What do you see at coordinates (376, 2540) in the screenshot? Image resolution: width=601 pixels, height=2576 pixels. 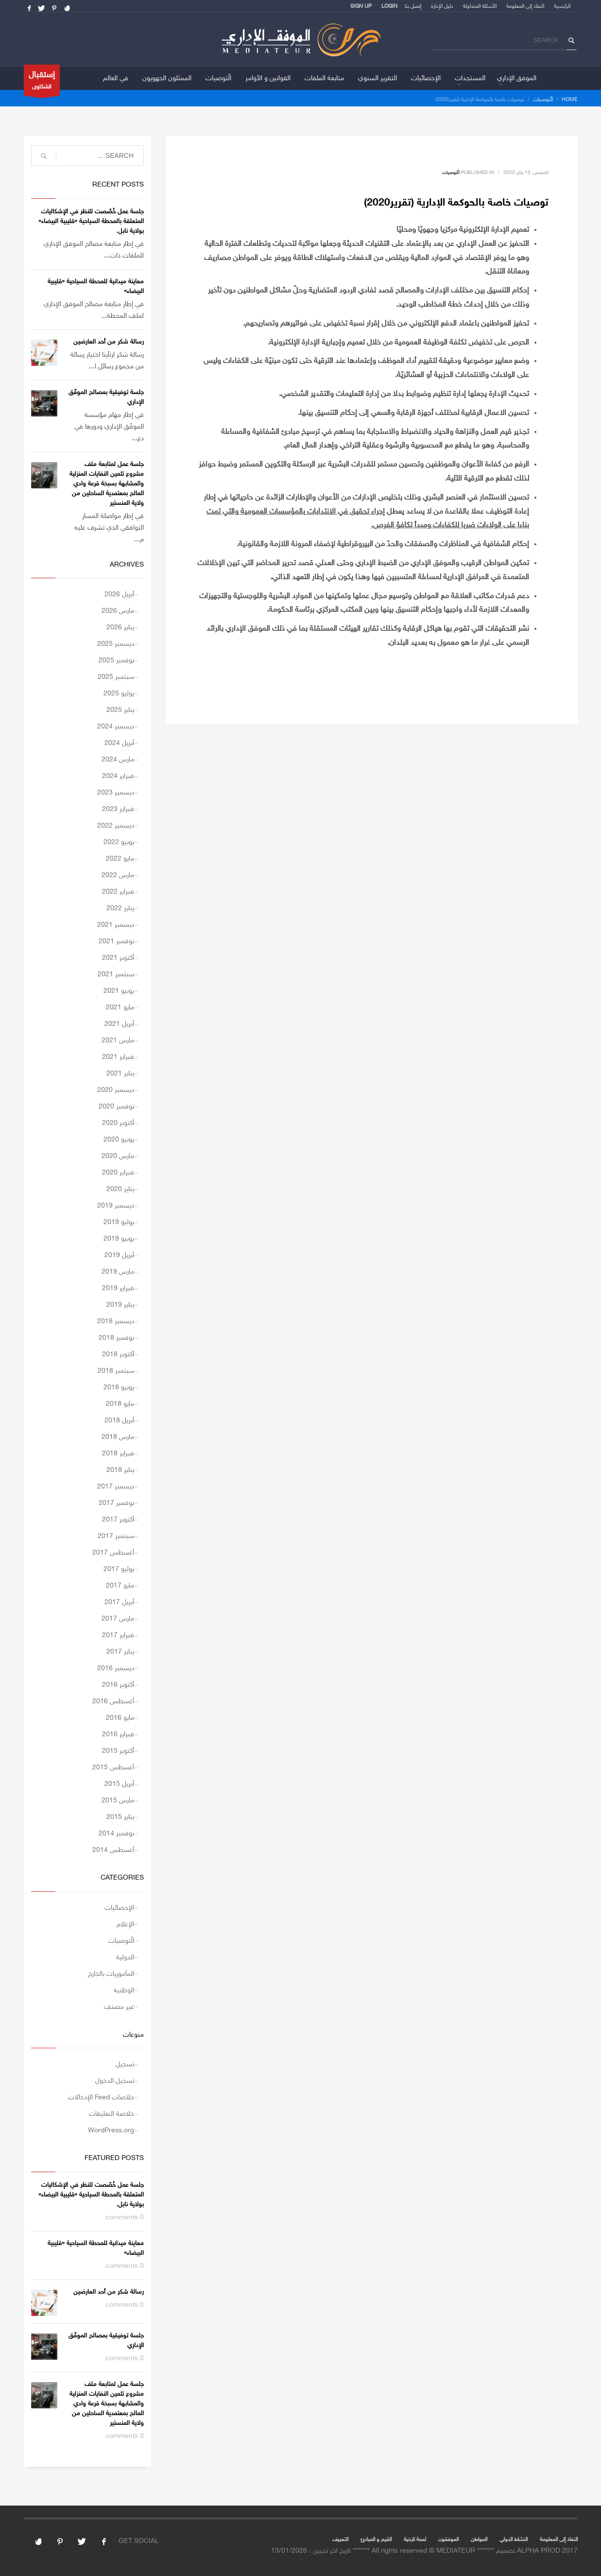 I see `القيم و المبادئ` at bounding box center [376, 2540].